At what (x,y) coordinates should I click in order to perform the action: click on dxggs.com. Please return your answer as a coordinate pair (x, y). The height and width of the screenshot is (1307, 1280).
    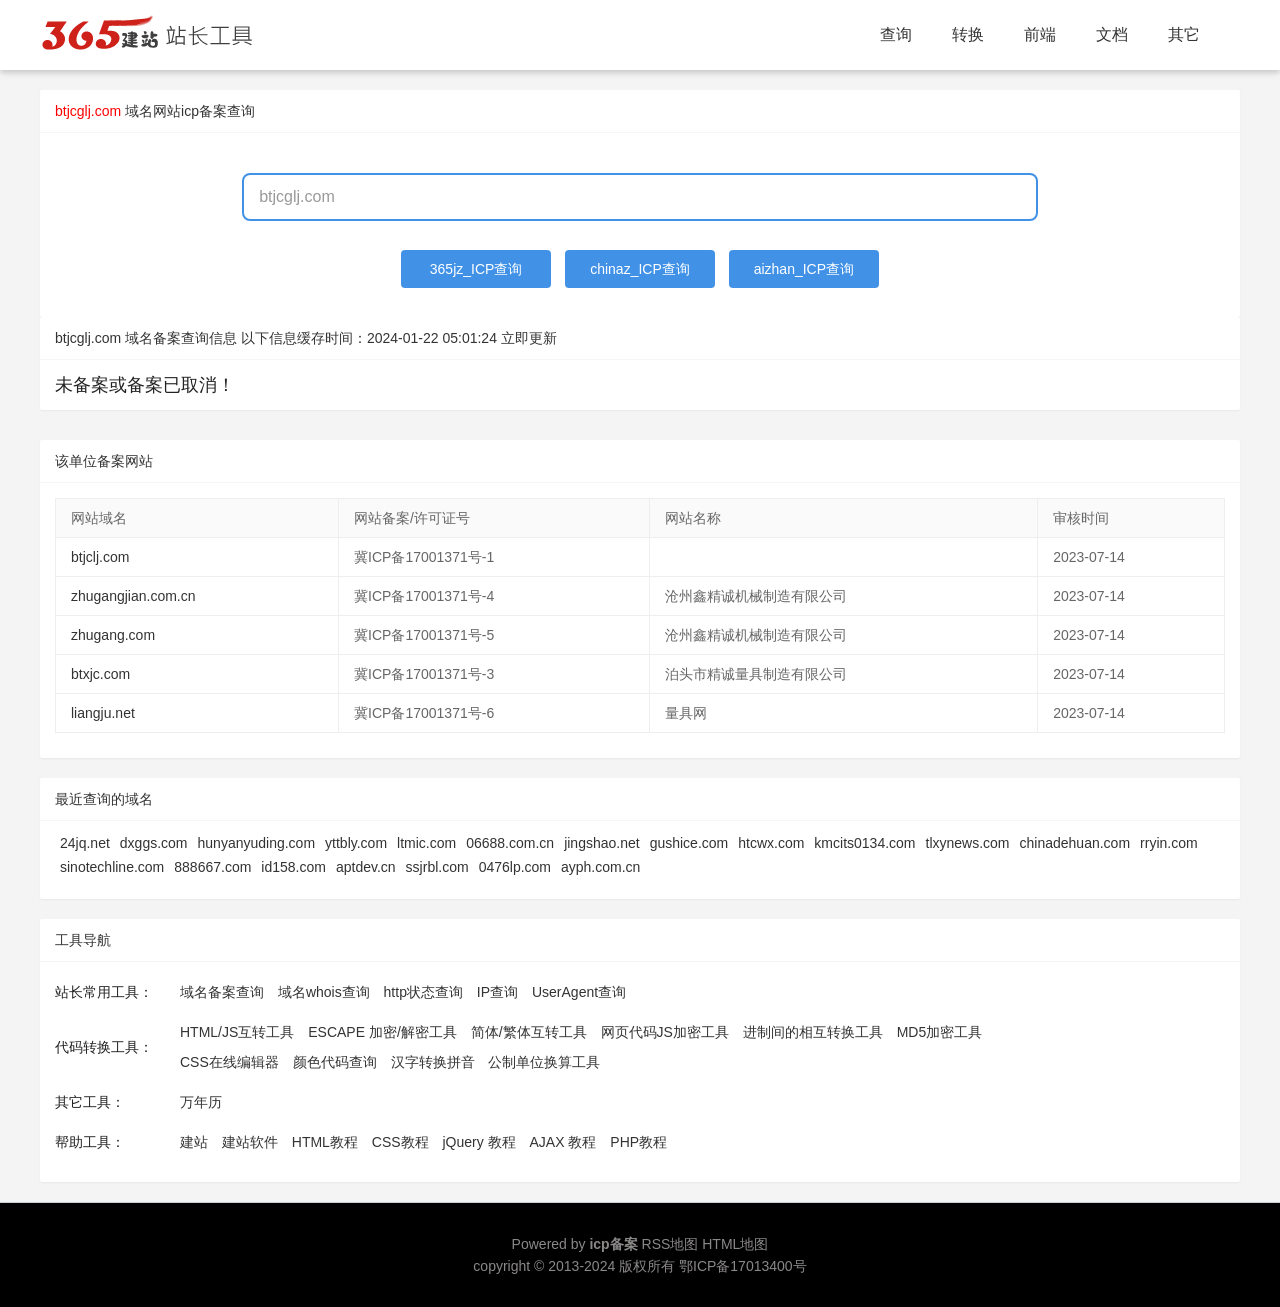
    Looking at the image, I should click on (154, 843).